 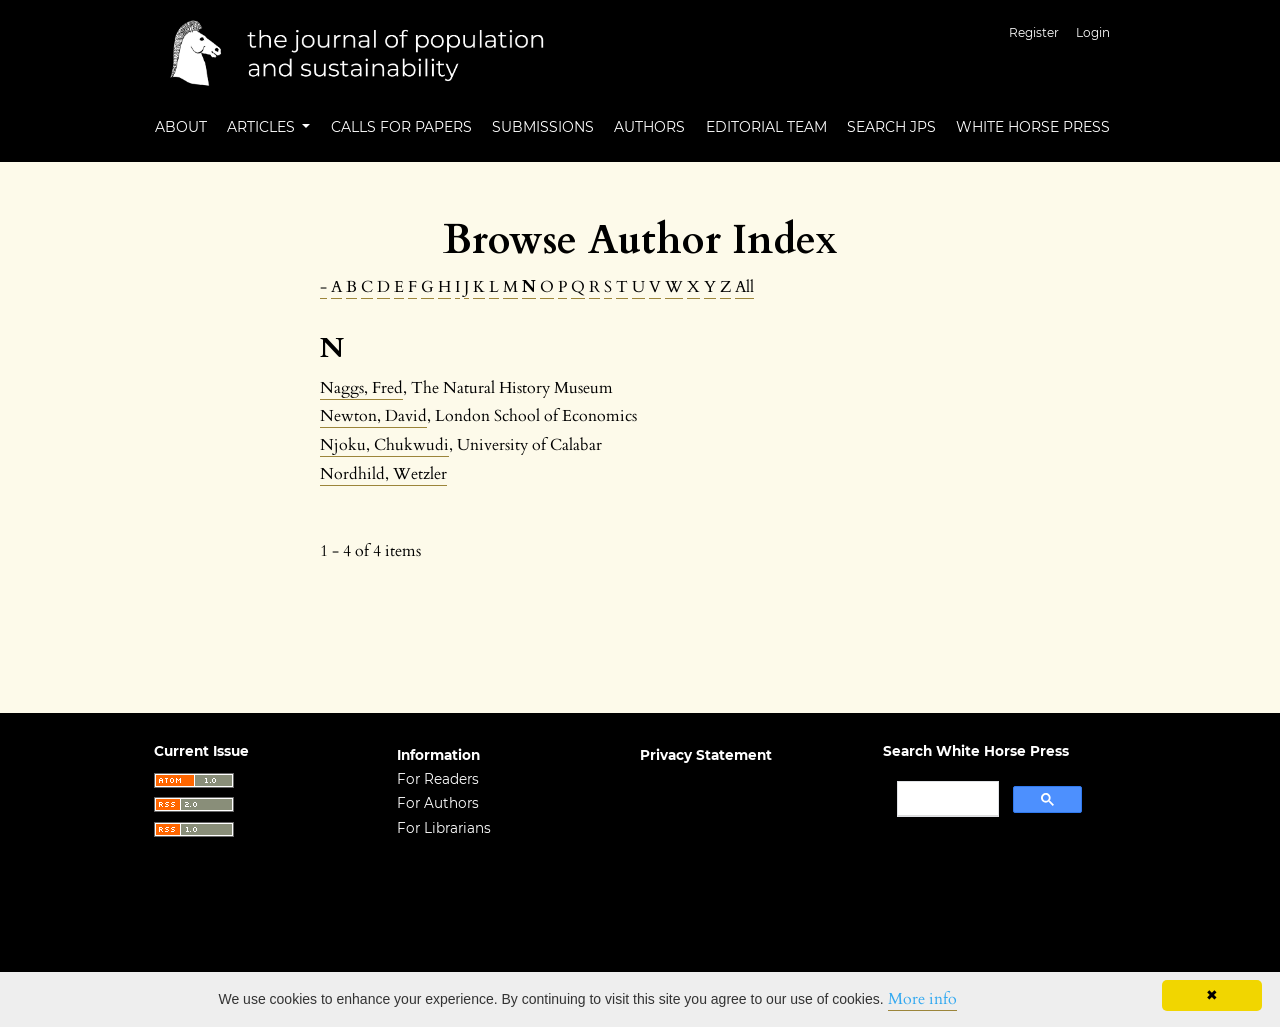 I want to click on About, so click(x=181, y=127).